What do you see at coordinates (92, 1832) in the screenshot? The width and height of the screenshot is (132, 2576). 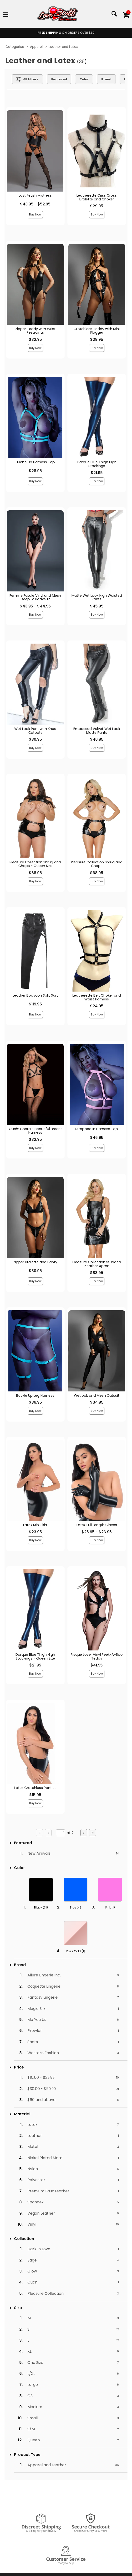 I see `[Go to last page]` at bounding box center [92, 1832].